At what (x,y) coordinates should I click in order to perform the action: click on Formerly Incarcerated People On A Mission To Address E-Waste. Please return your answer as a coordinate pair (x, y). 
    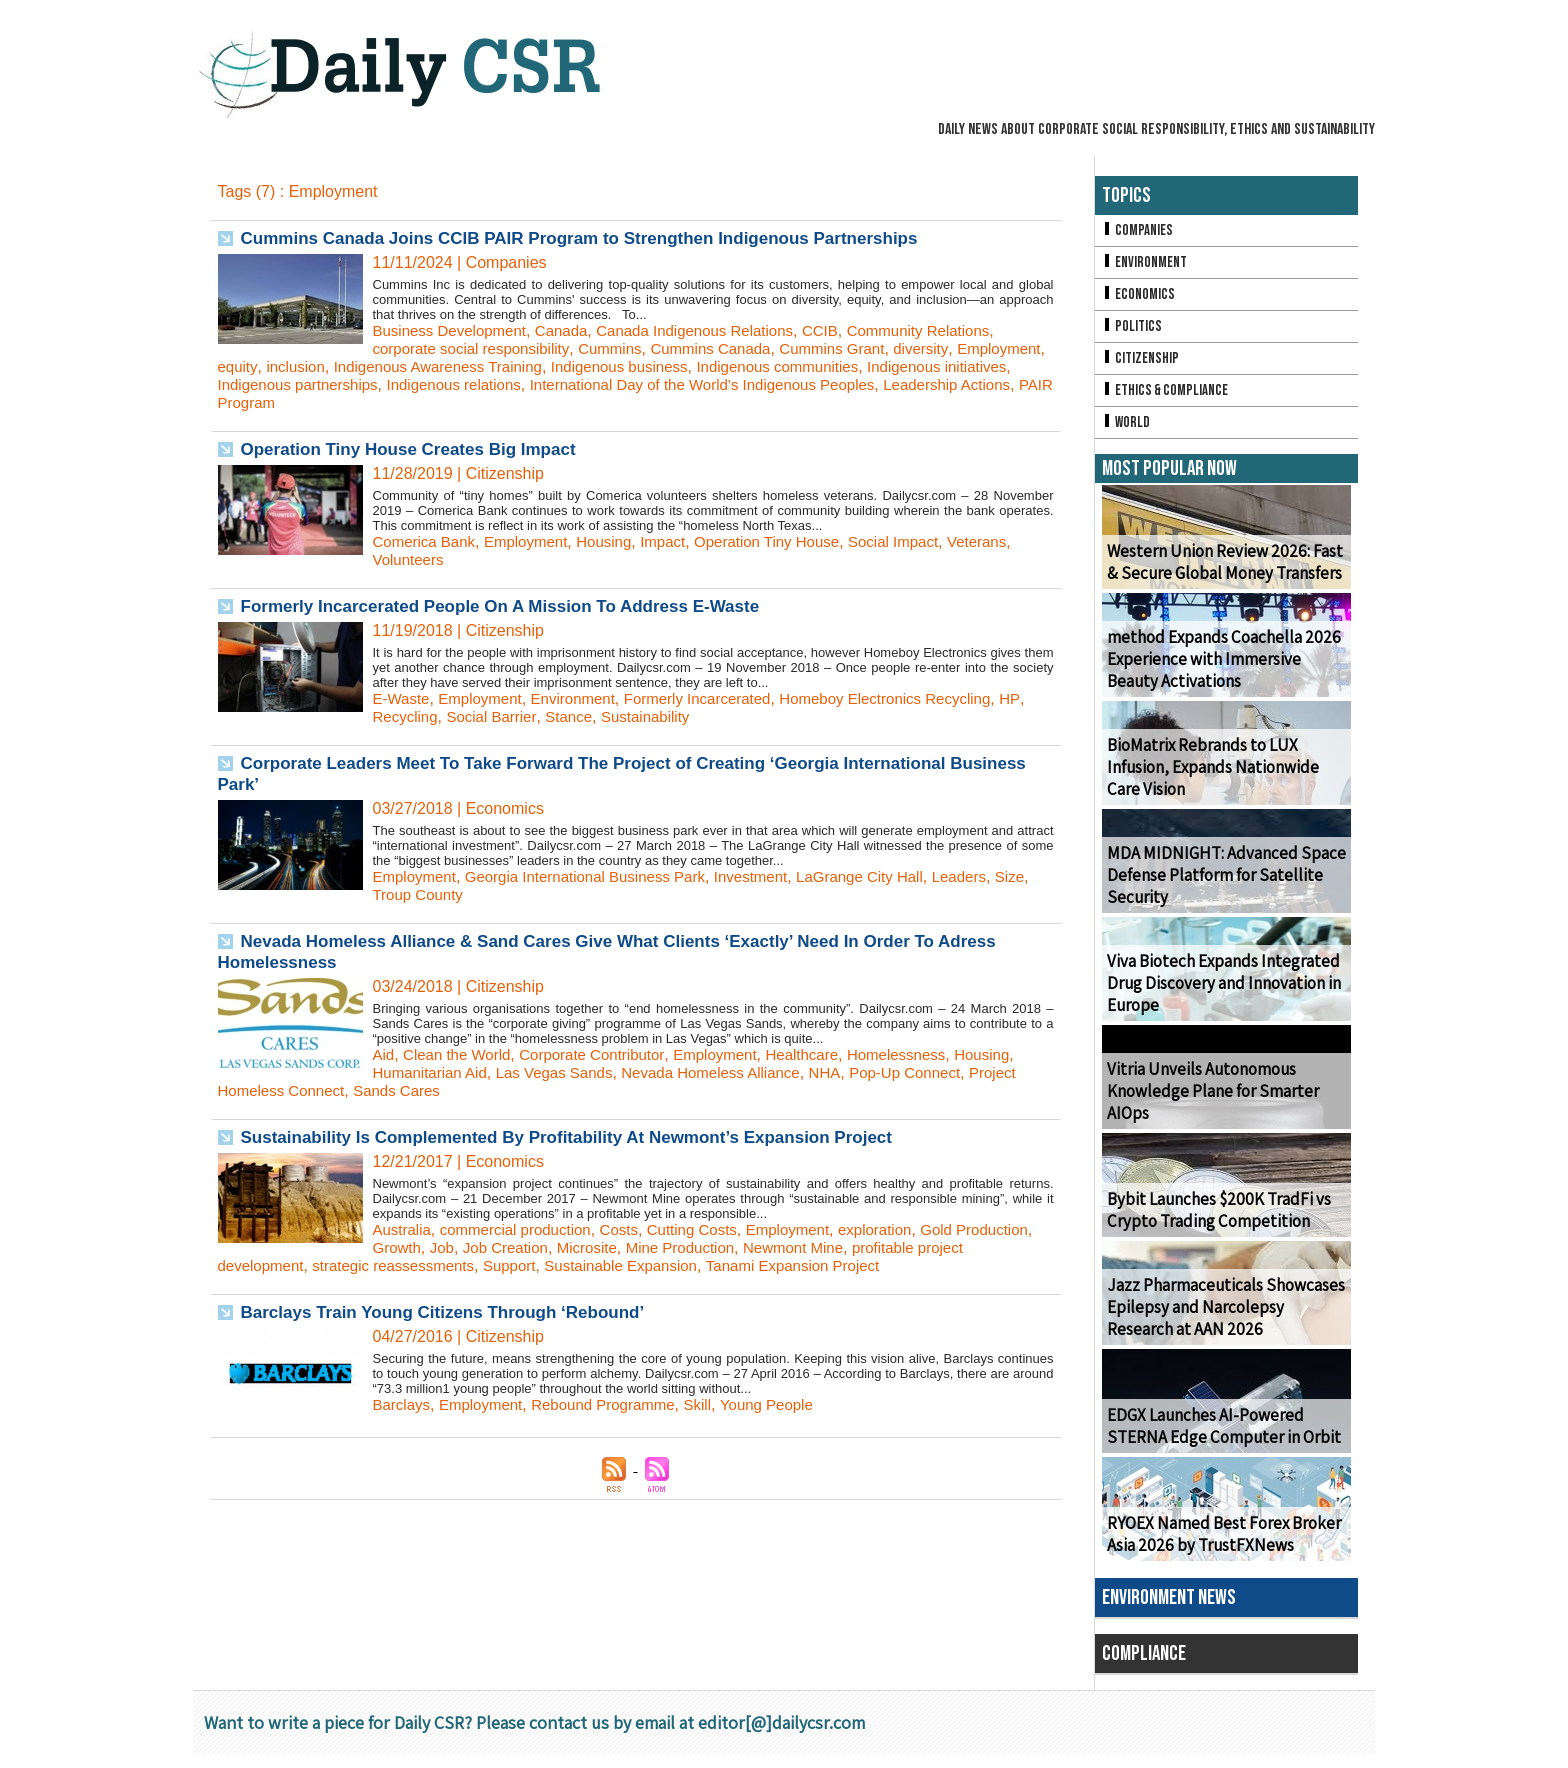
    Looking at the image, I should click on (515, 606).